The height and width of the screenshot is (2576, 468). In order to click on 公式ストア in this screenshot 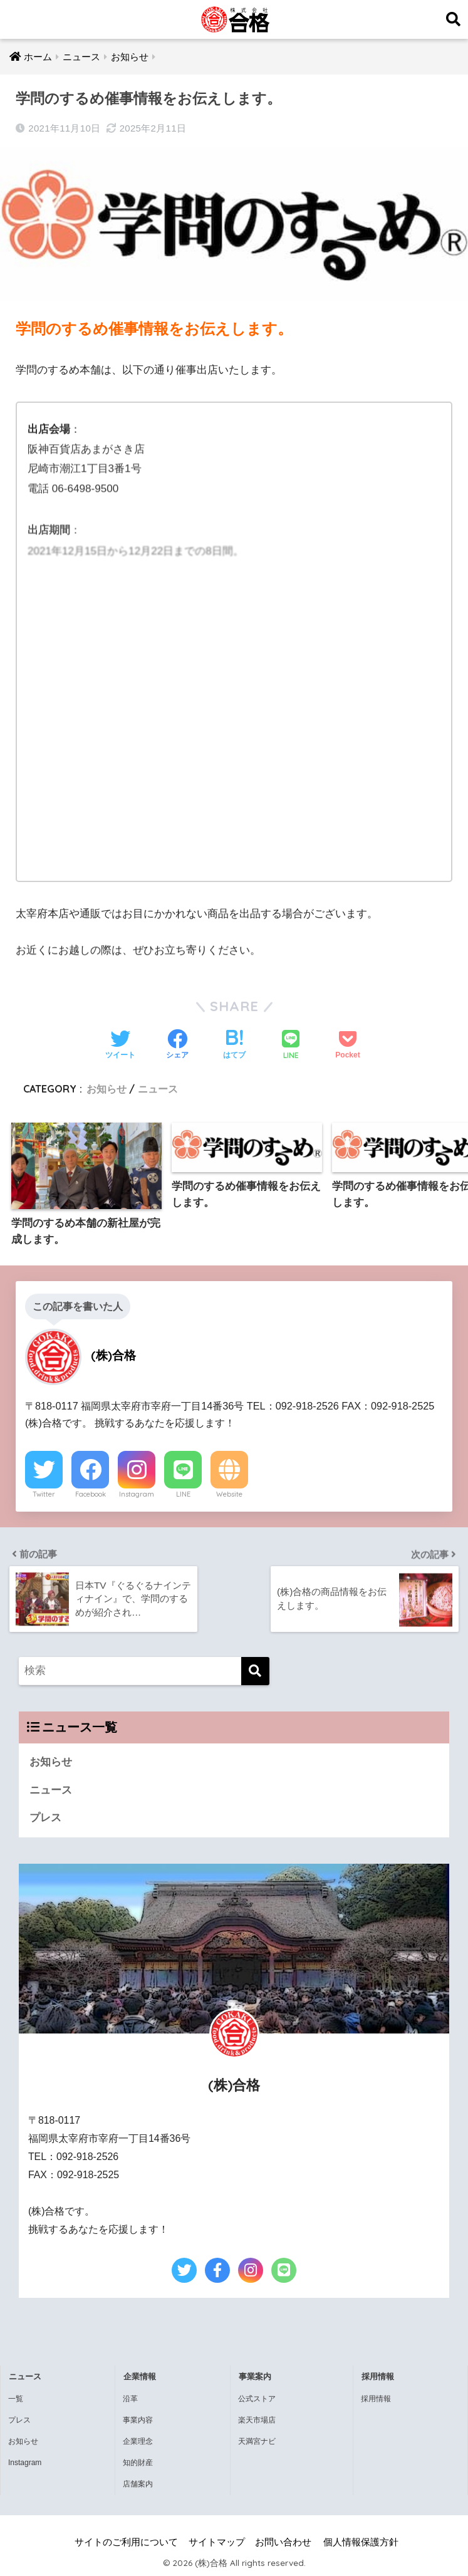, I will do `click(257, 2398)`.